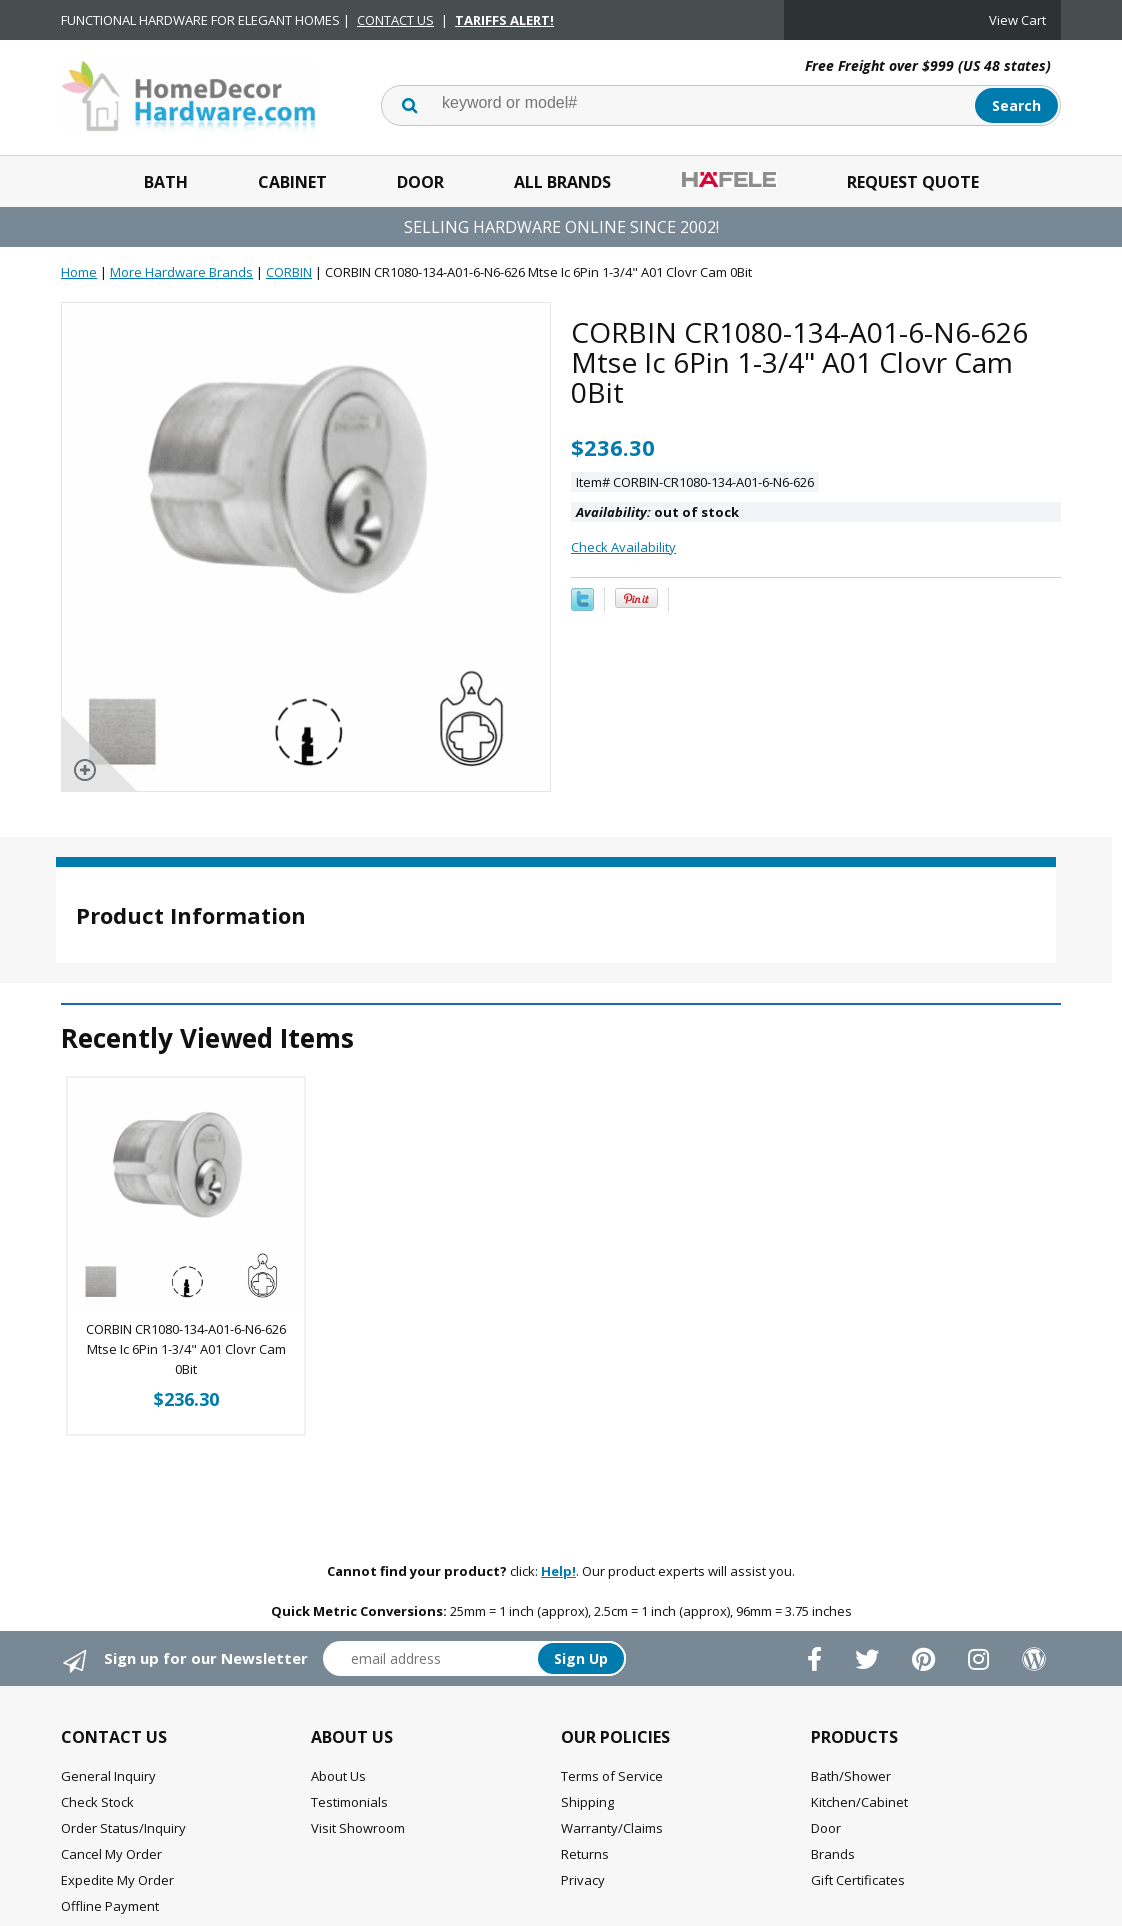 The height and width of the screenshot is (1926, 1122). What do you see at coordinates (292, 182) in the screenshot?
I see `Cabinet` at bounding box center [292, 182].